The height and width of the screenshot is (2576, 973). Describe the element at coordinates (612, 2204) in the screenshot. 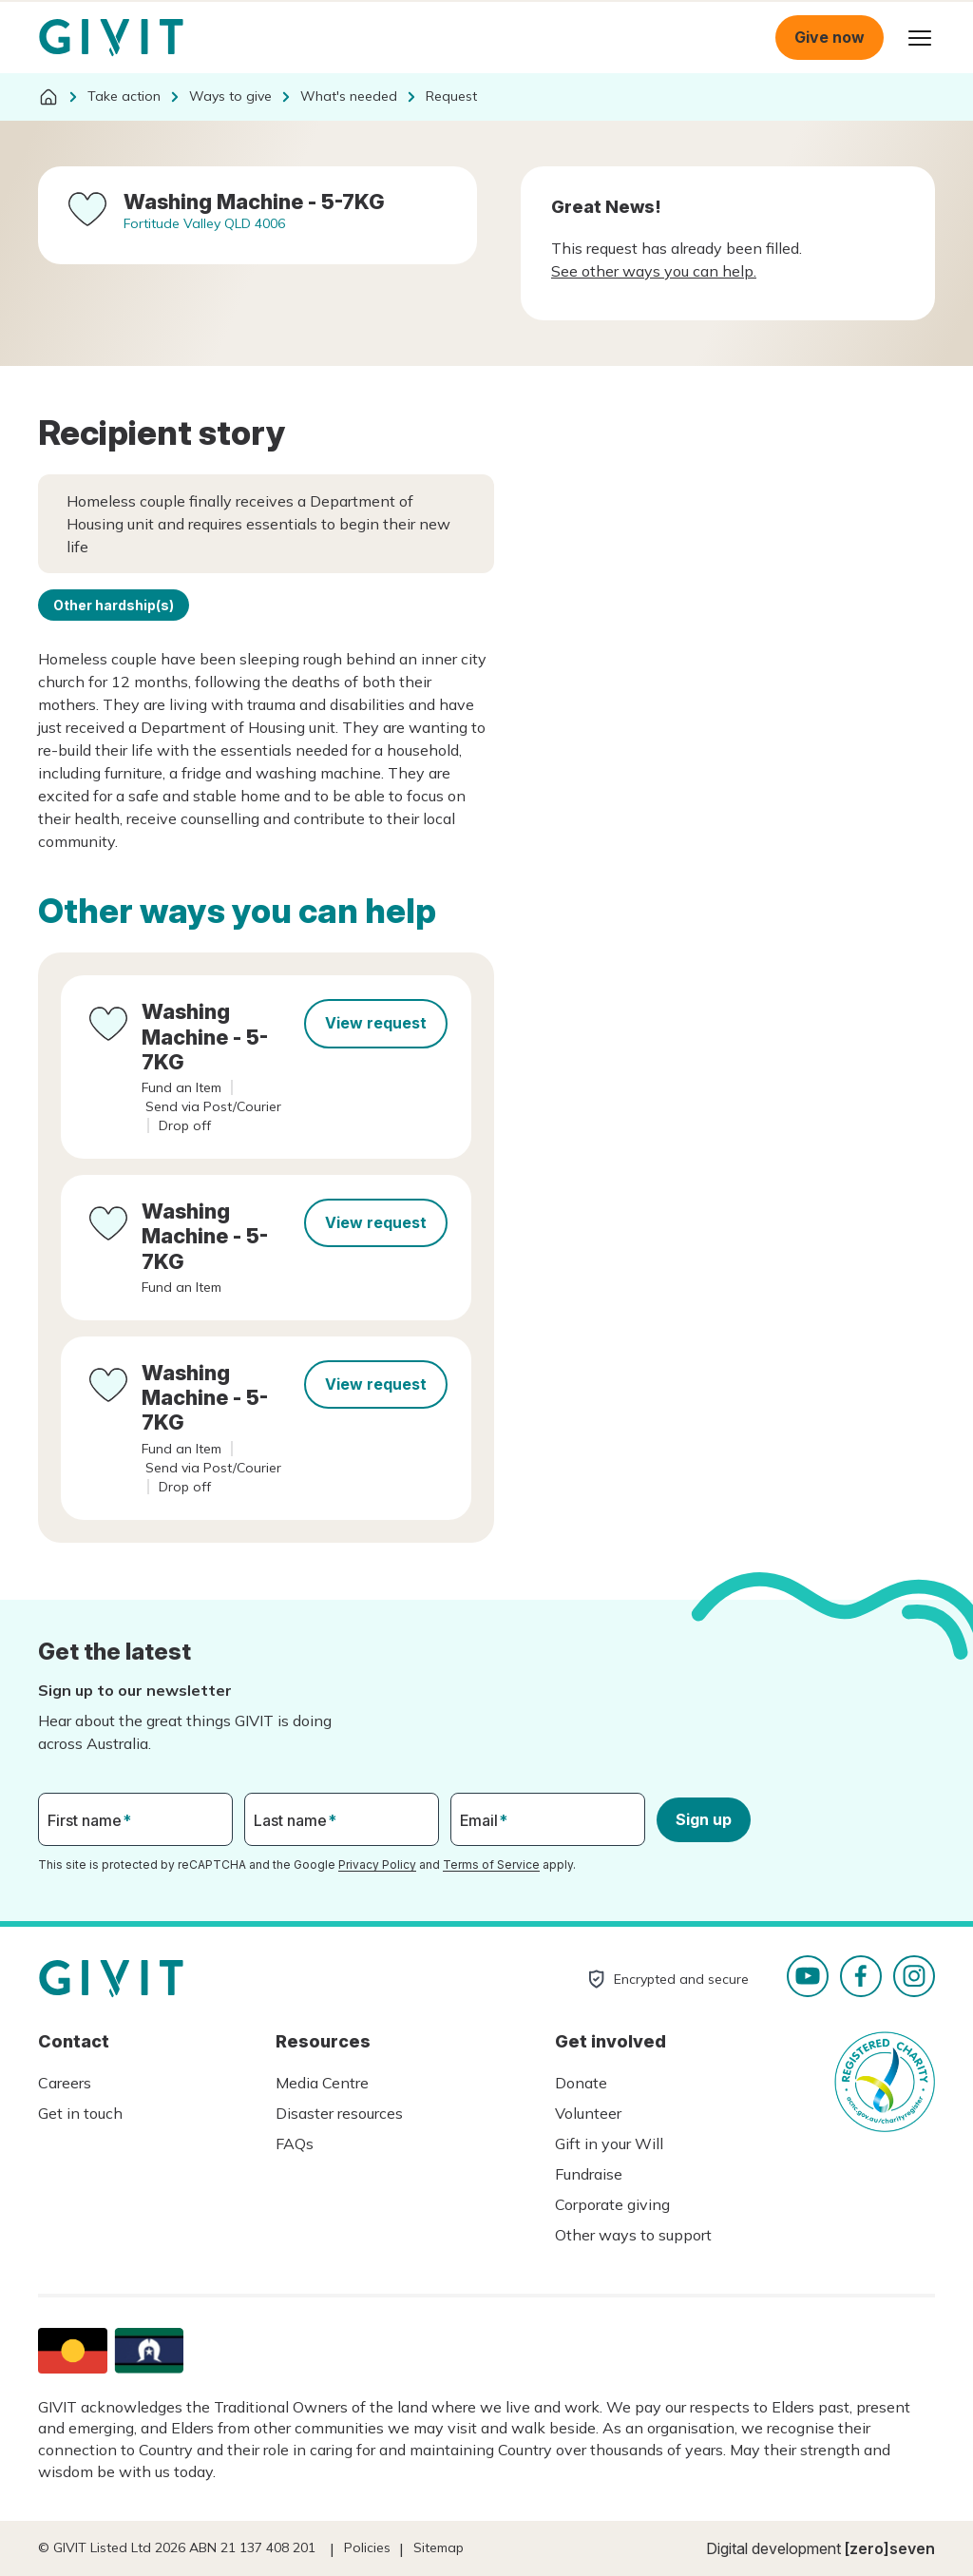

I see `Corporate giving` at that location.